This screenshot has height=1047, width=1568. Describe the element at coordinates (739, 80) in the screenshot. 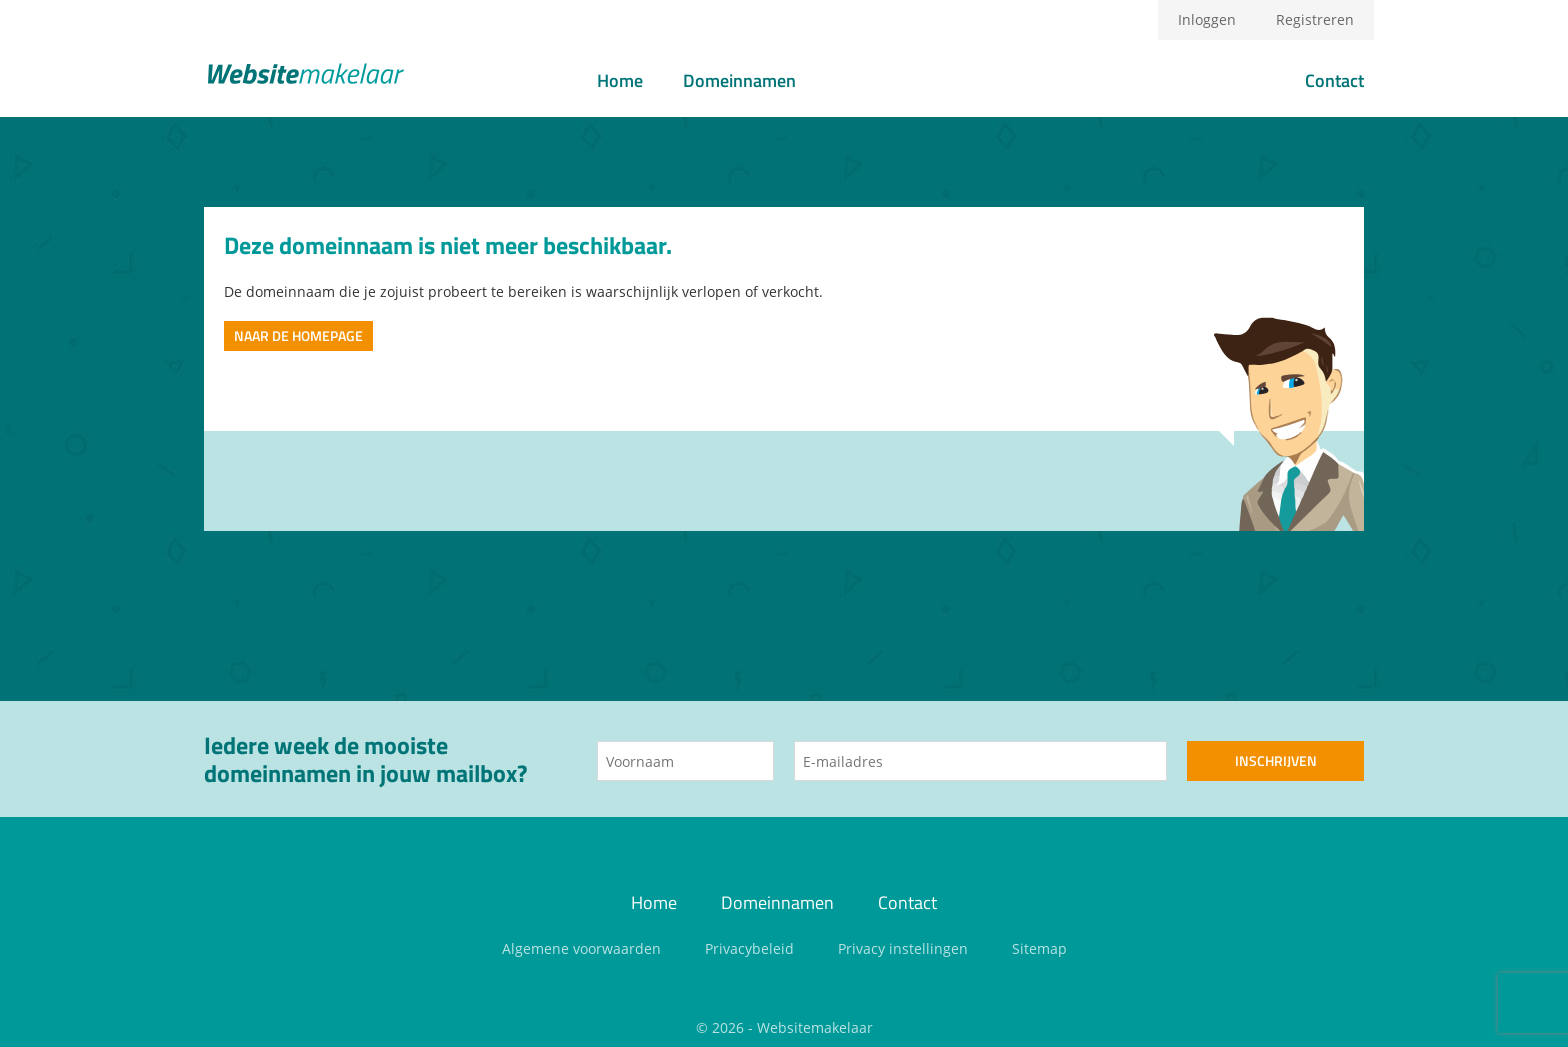

I see `Domeinnamen` at that location.